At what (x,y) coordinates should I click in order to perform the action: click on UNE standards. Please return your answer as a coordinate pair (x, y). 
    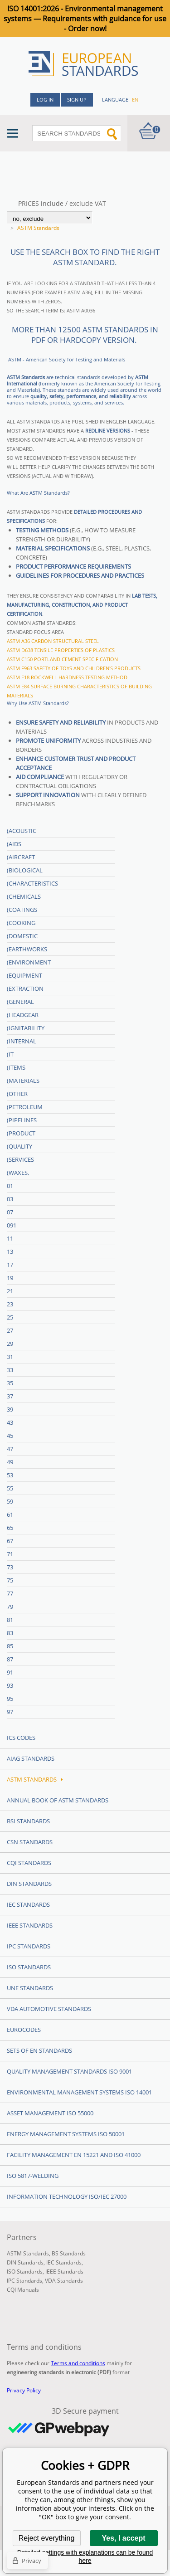
    Looking at the image, I should click on (30, 1988).